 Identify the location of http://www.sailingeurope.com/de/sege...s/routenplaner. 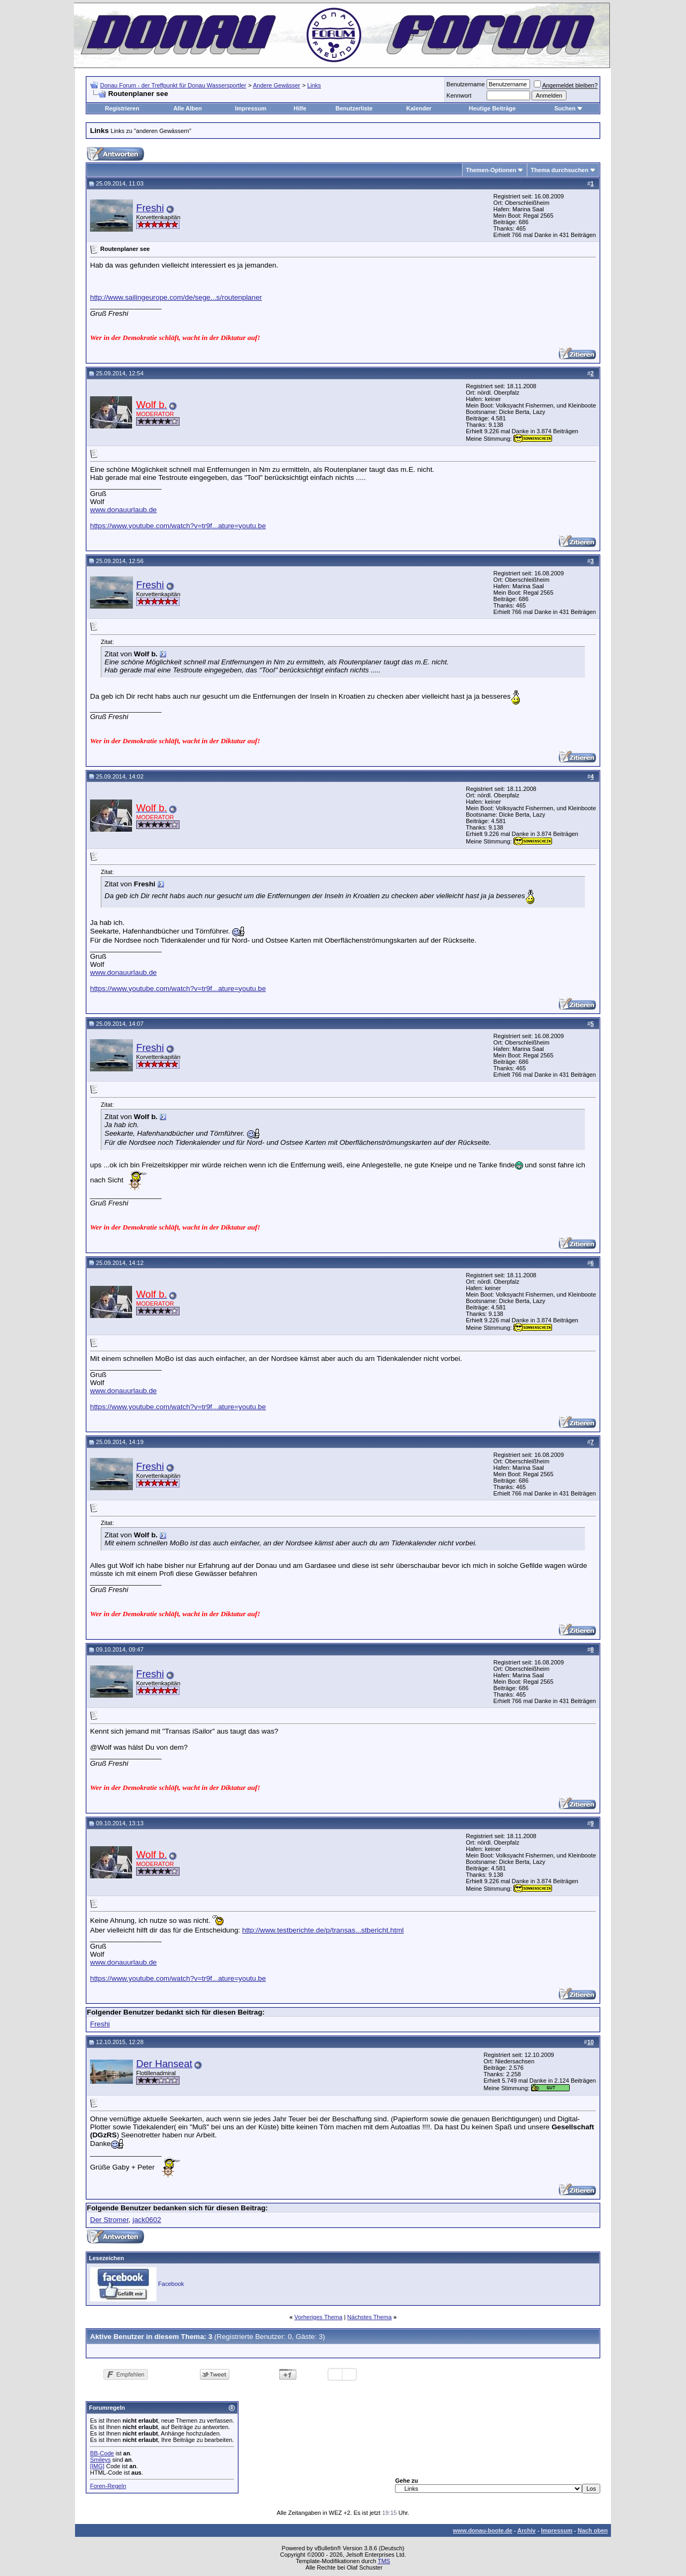
(176, 297).